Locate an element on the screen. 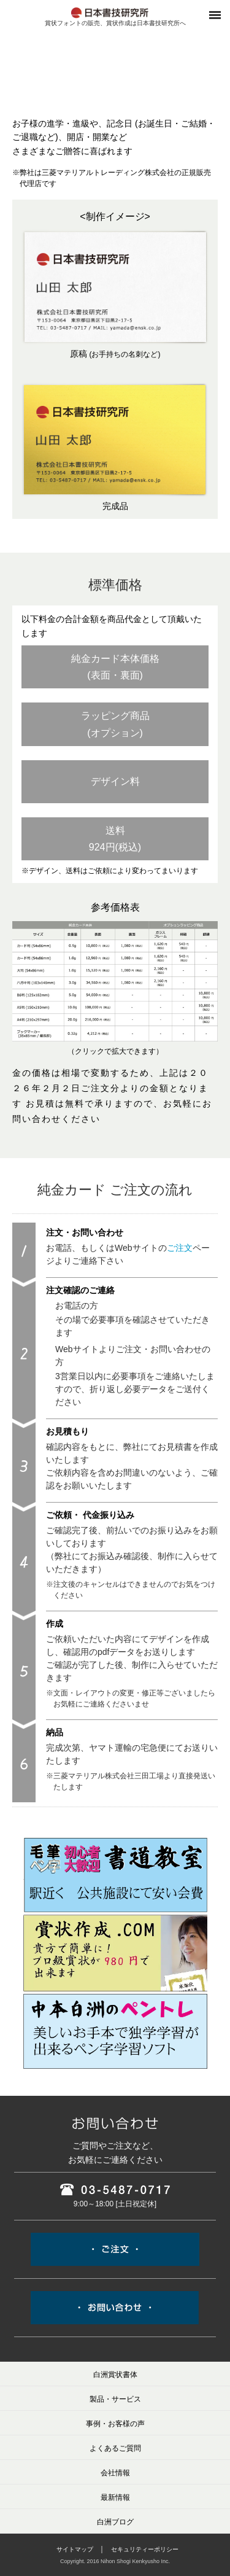 Image resolution: width=230 pixels, height=2576 pixels. 製品・サービス is located at coordinates (115, 2399).